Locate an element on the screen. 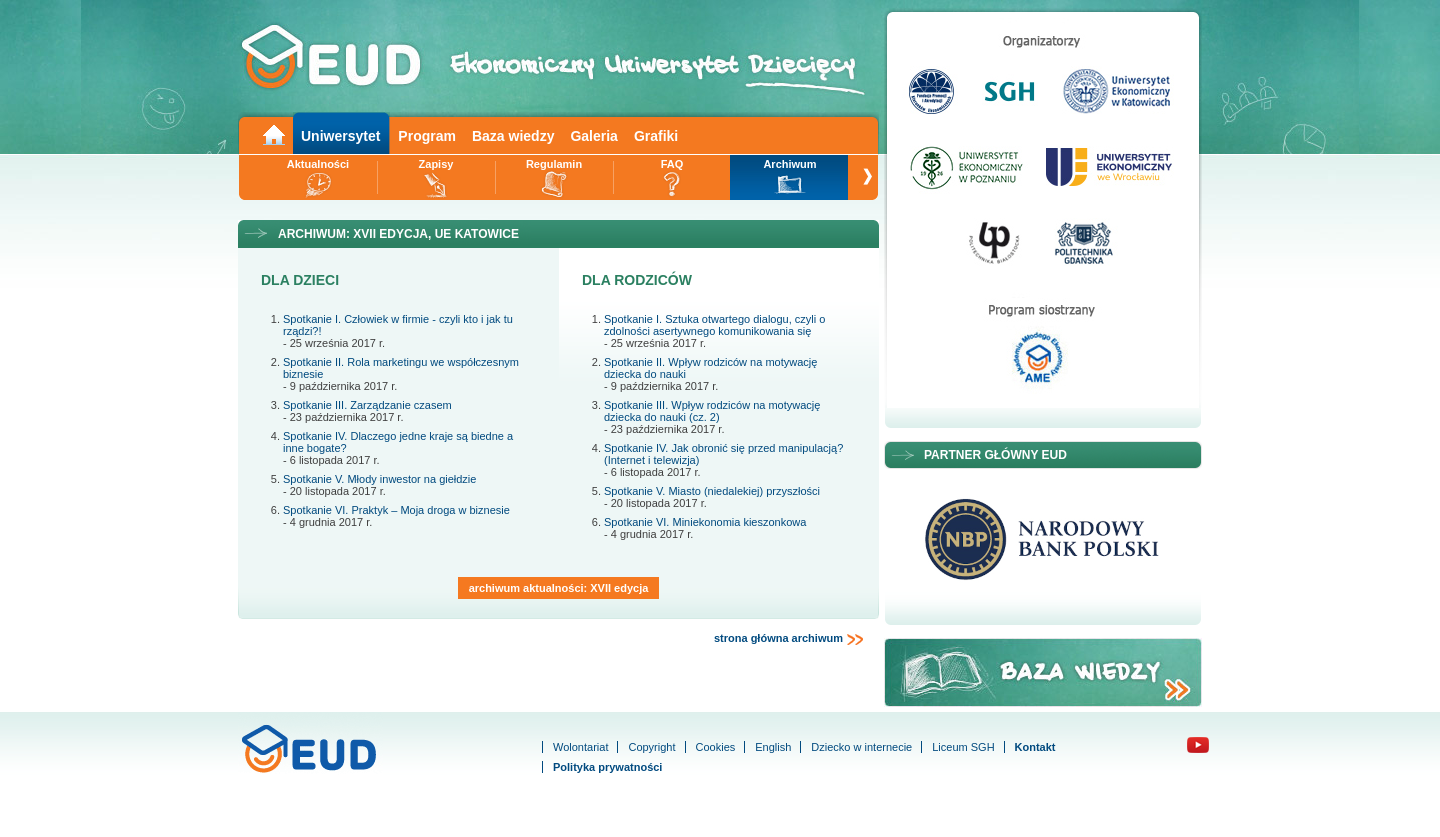 This screenshot has height=837, width=1440. Regulamin is located at coordinates (554, 164).